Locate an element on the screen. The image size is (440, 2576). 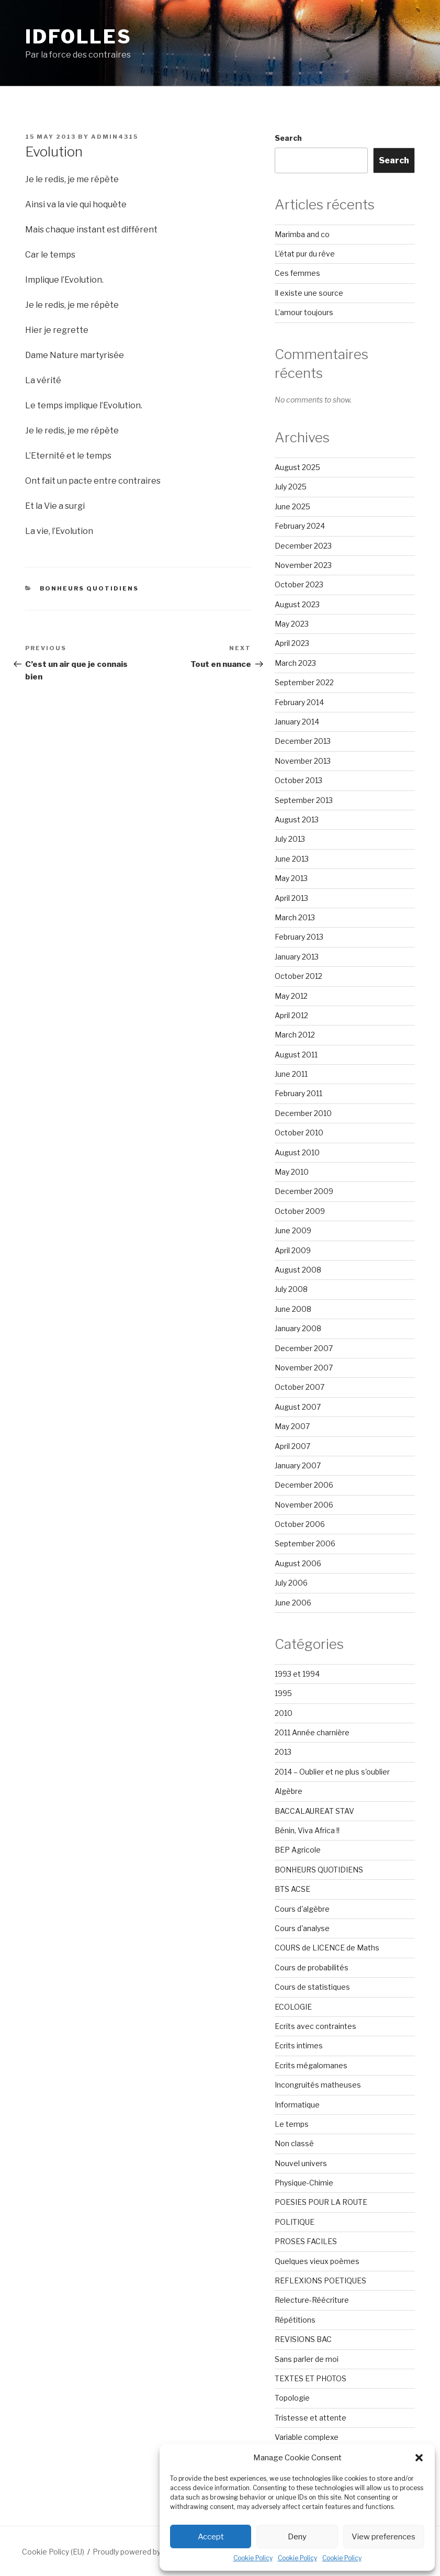
Deny is located at coordinates (297, 2536).